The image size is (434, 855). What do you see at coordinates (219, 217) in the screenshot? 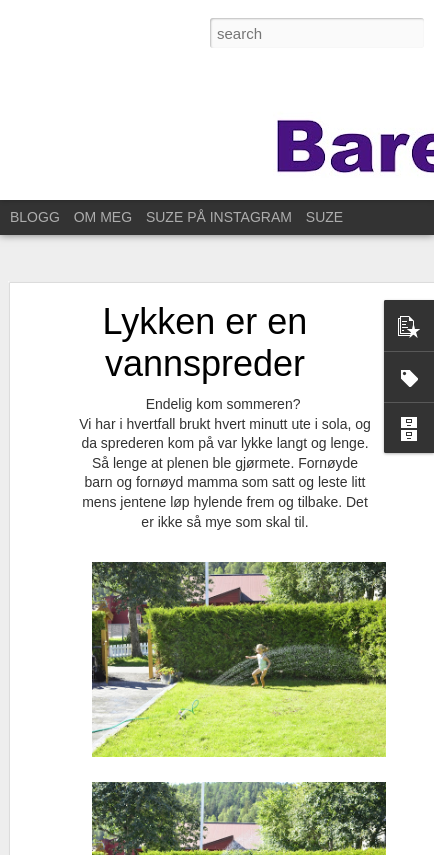
I see `SUZE PÅ INSTAGRAM` at bounding box center [219, 217].